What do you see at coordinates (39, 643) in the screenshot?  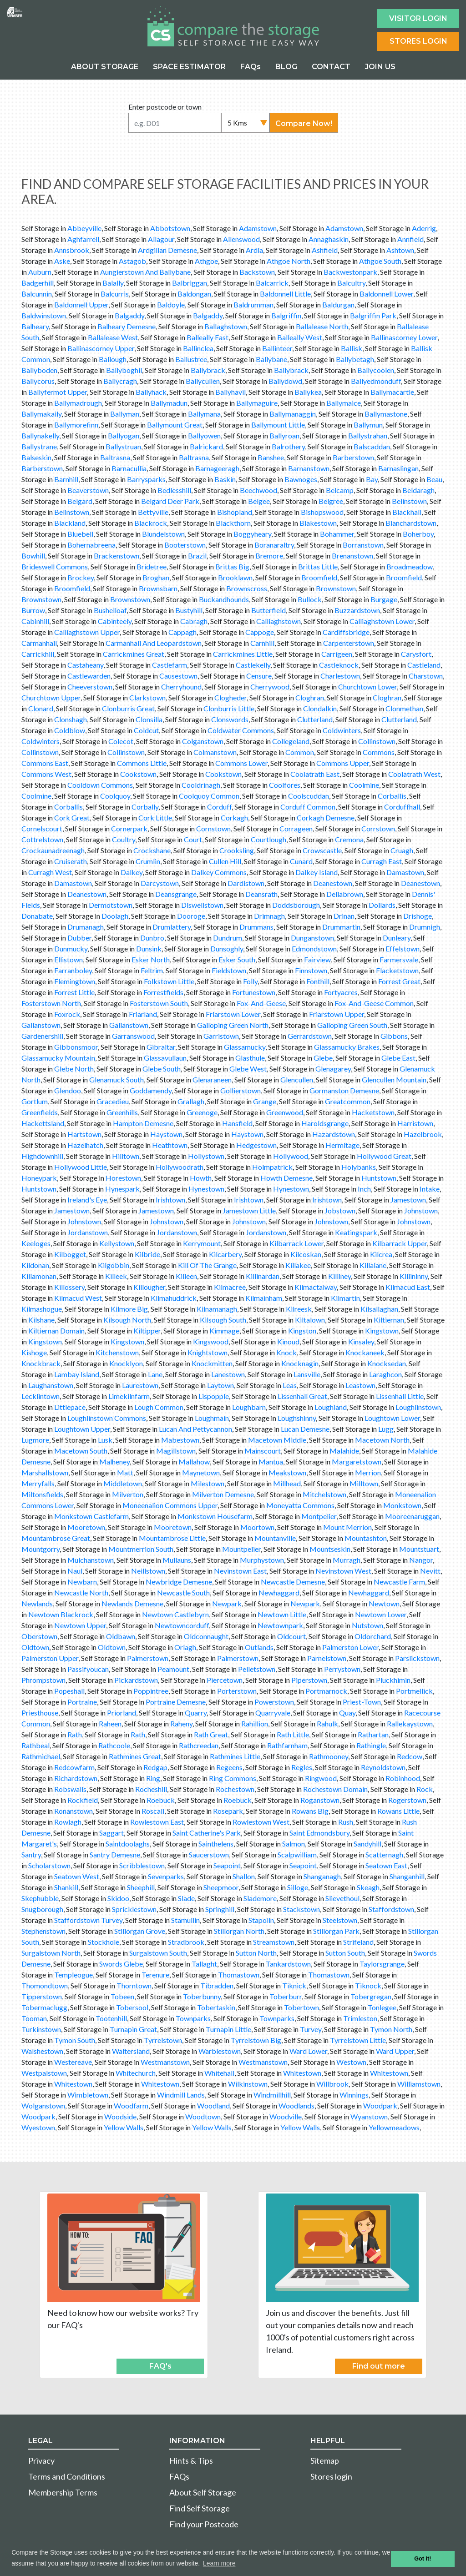 I see `Carmanhall` at bounding box center [39, 643].